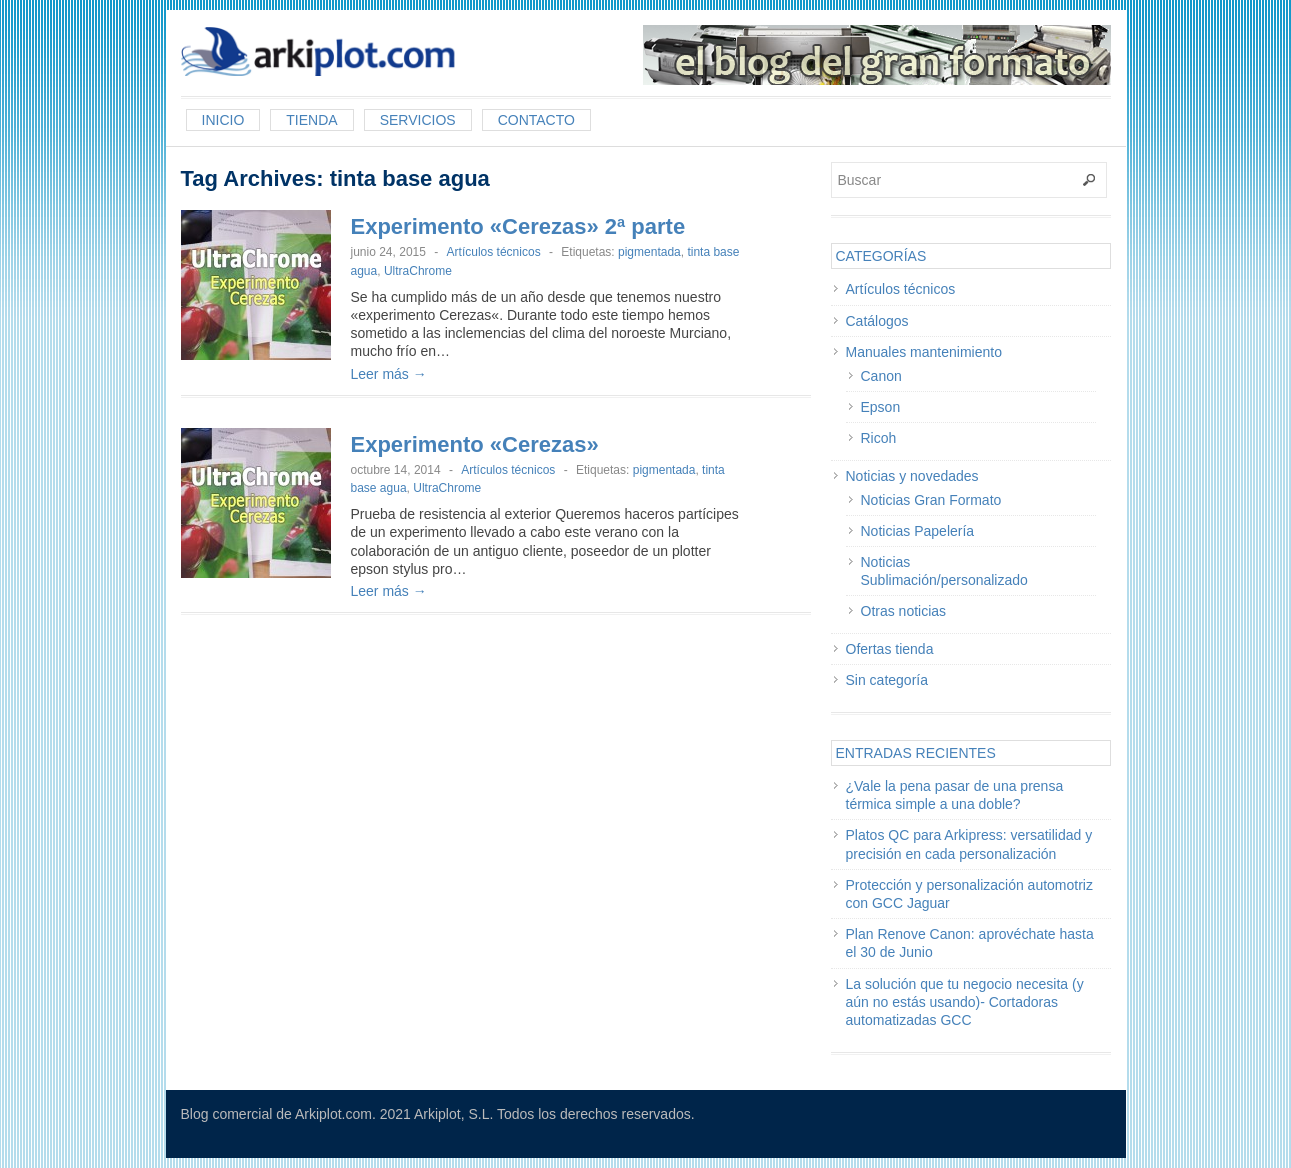  I want to click on Experimento «Cerezas» 2ª parte, so click(518, 226).